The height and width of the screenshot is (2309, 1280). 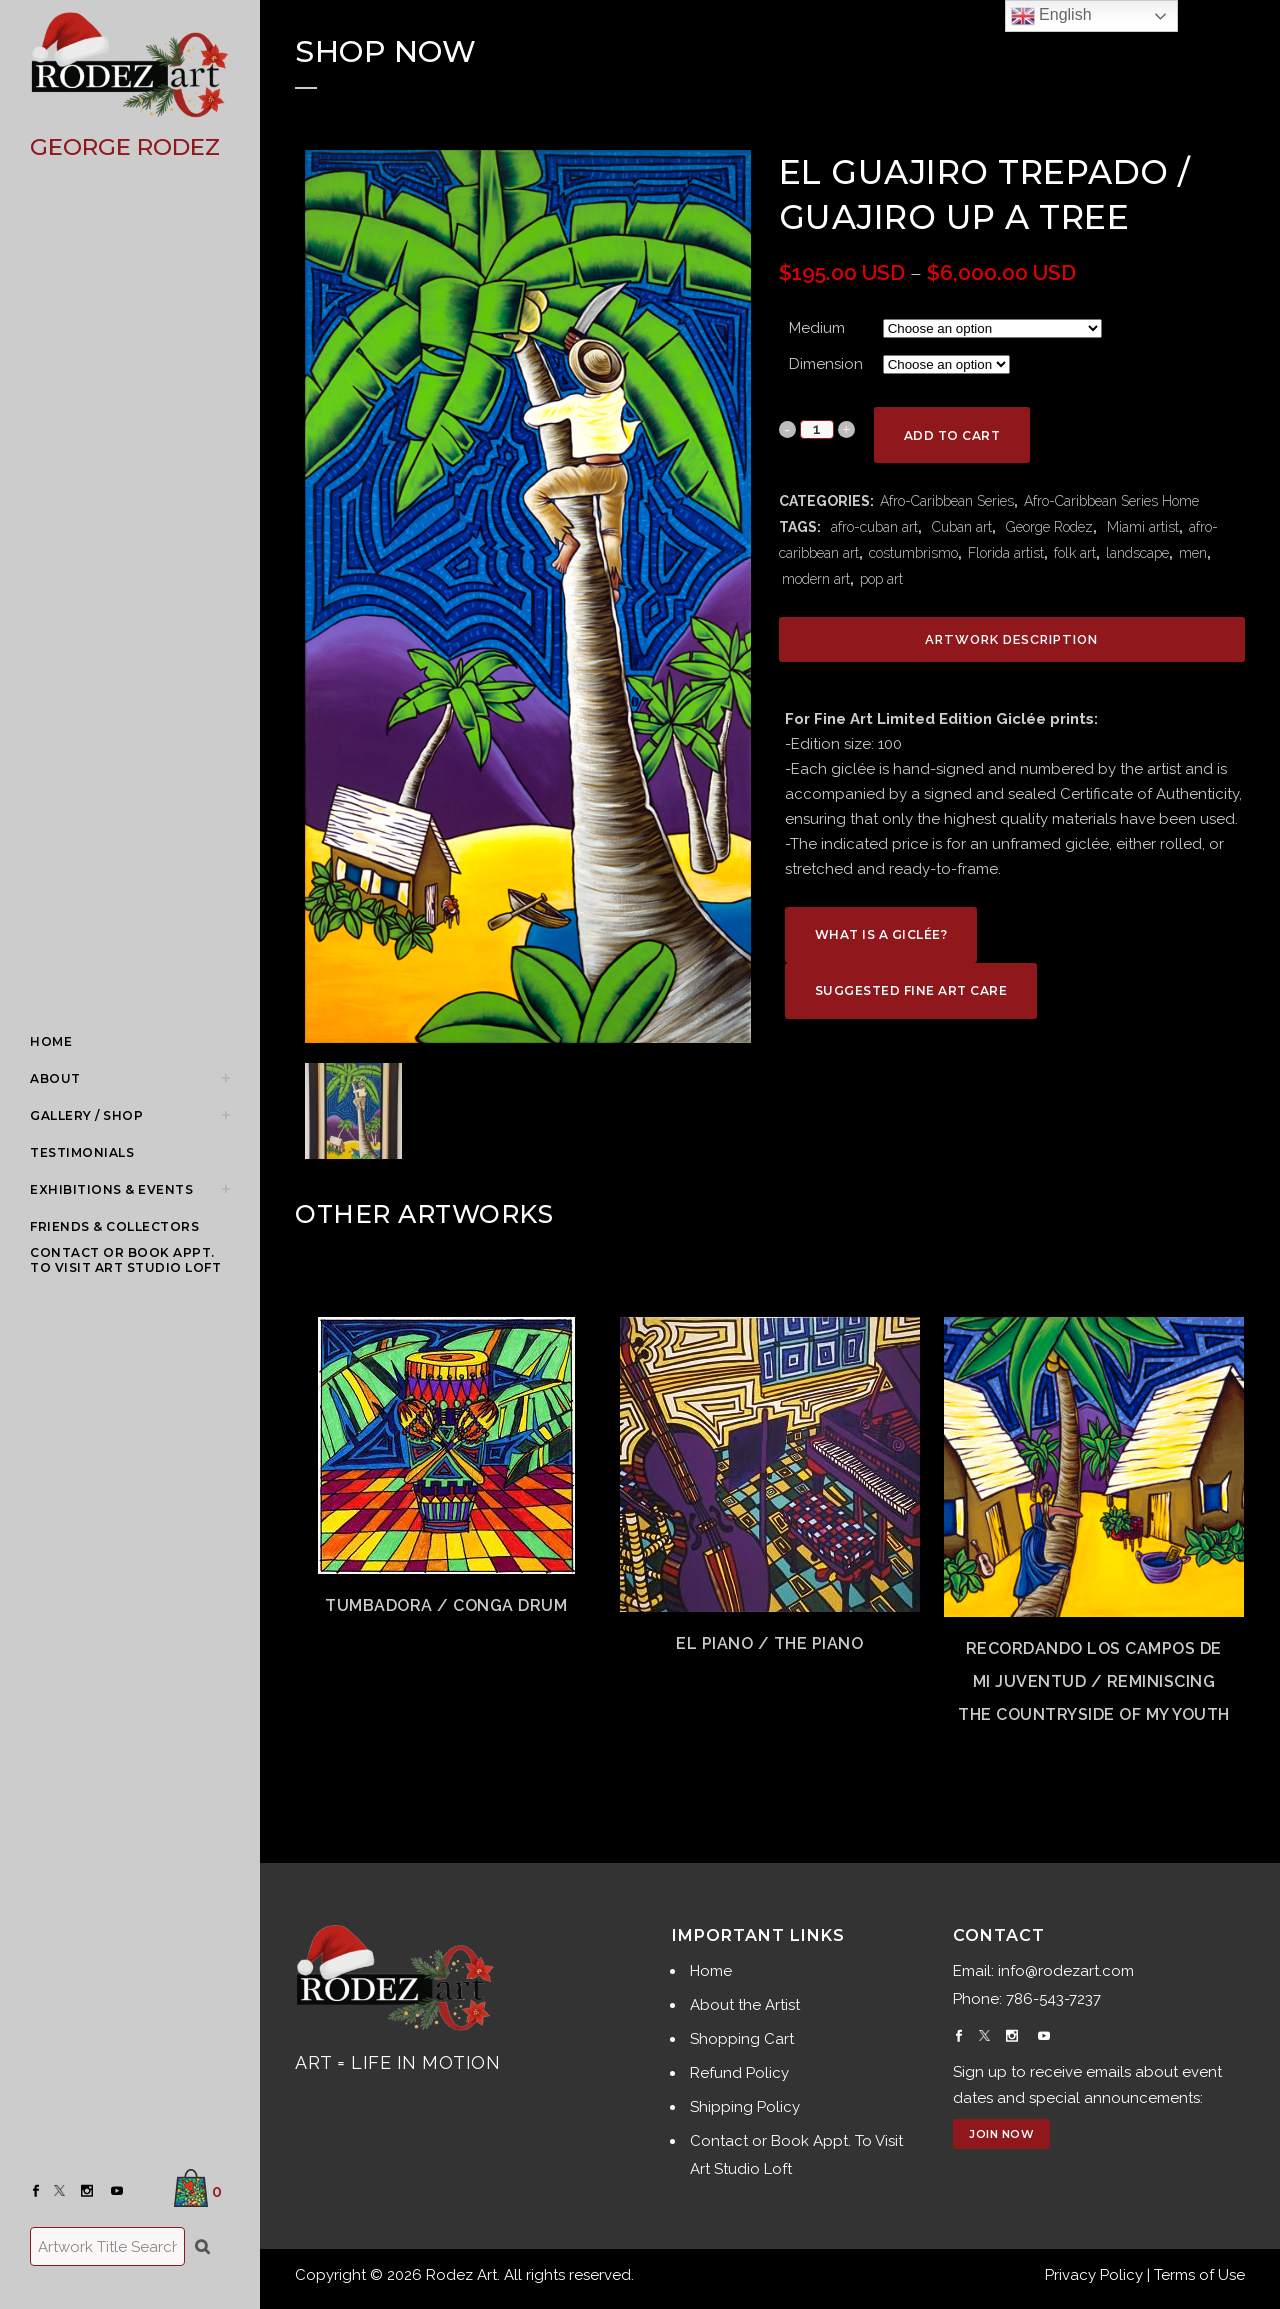 I want to click on About the Artist, so click(x=745, y=2005).